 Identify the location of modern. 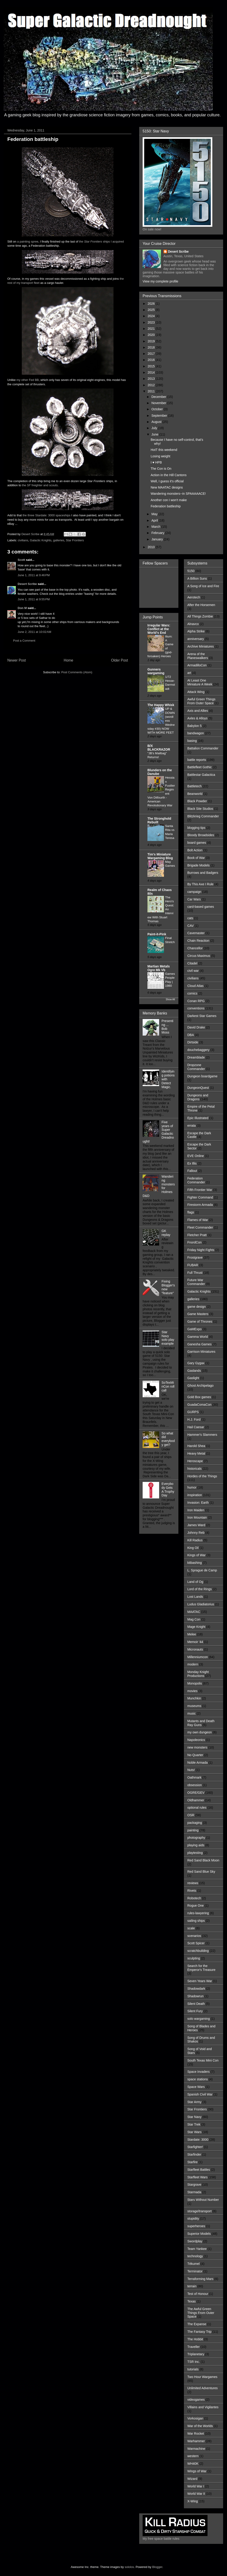
(192, 1664).